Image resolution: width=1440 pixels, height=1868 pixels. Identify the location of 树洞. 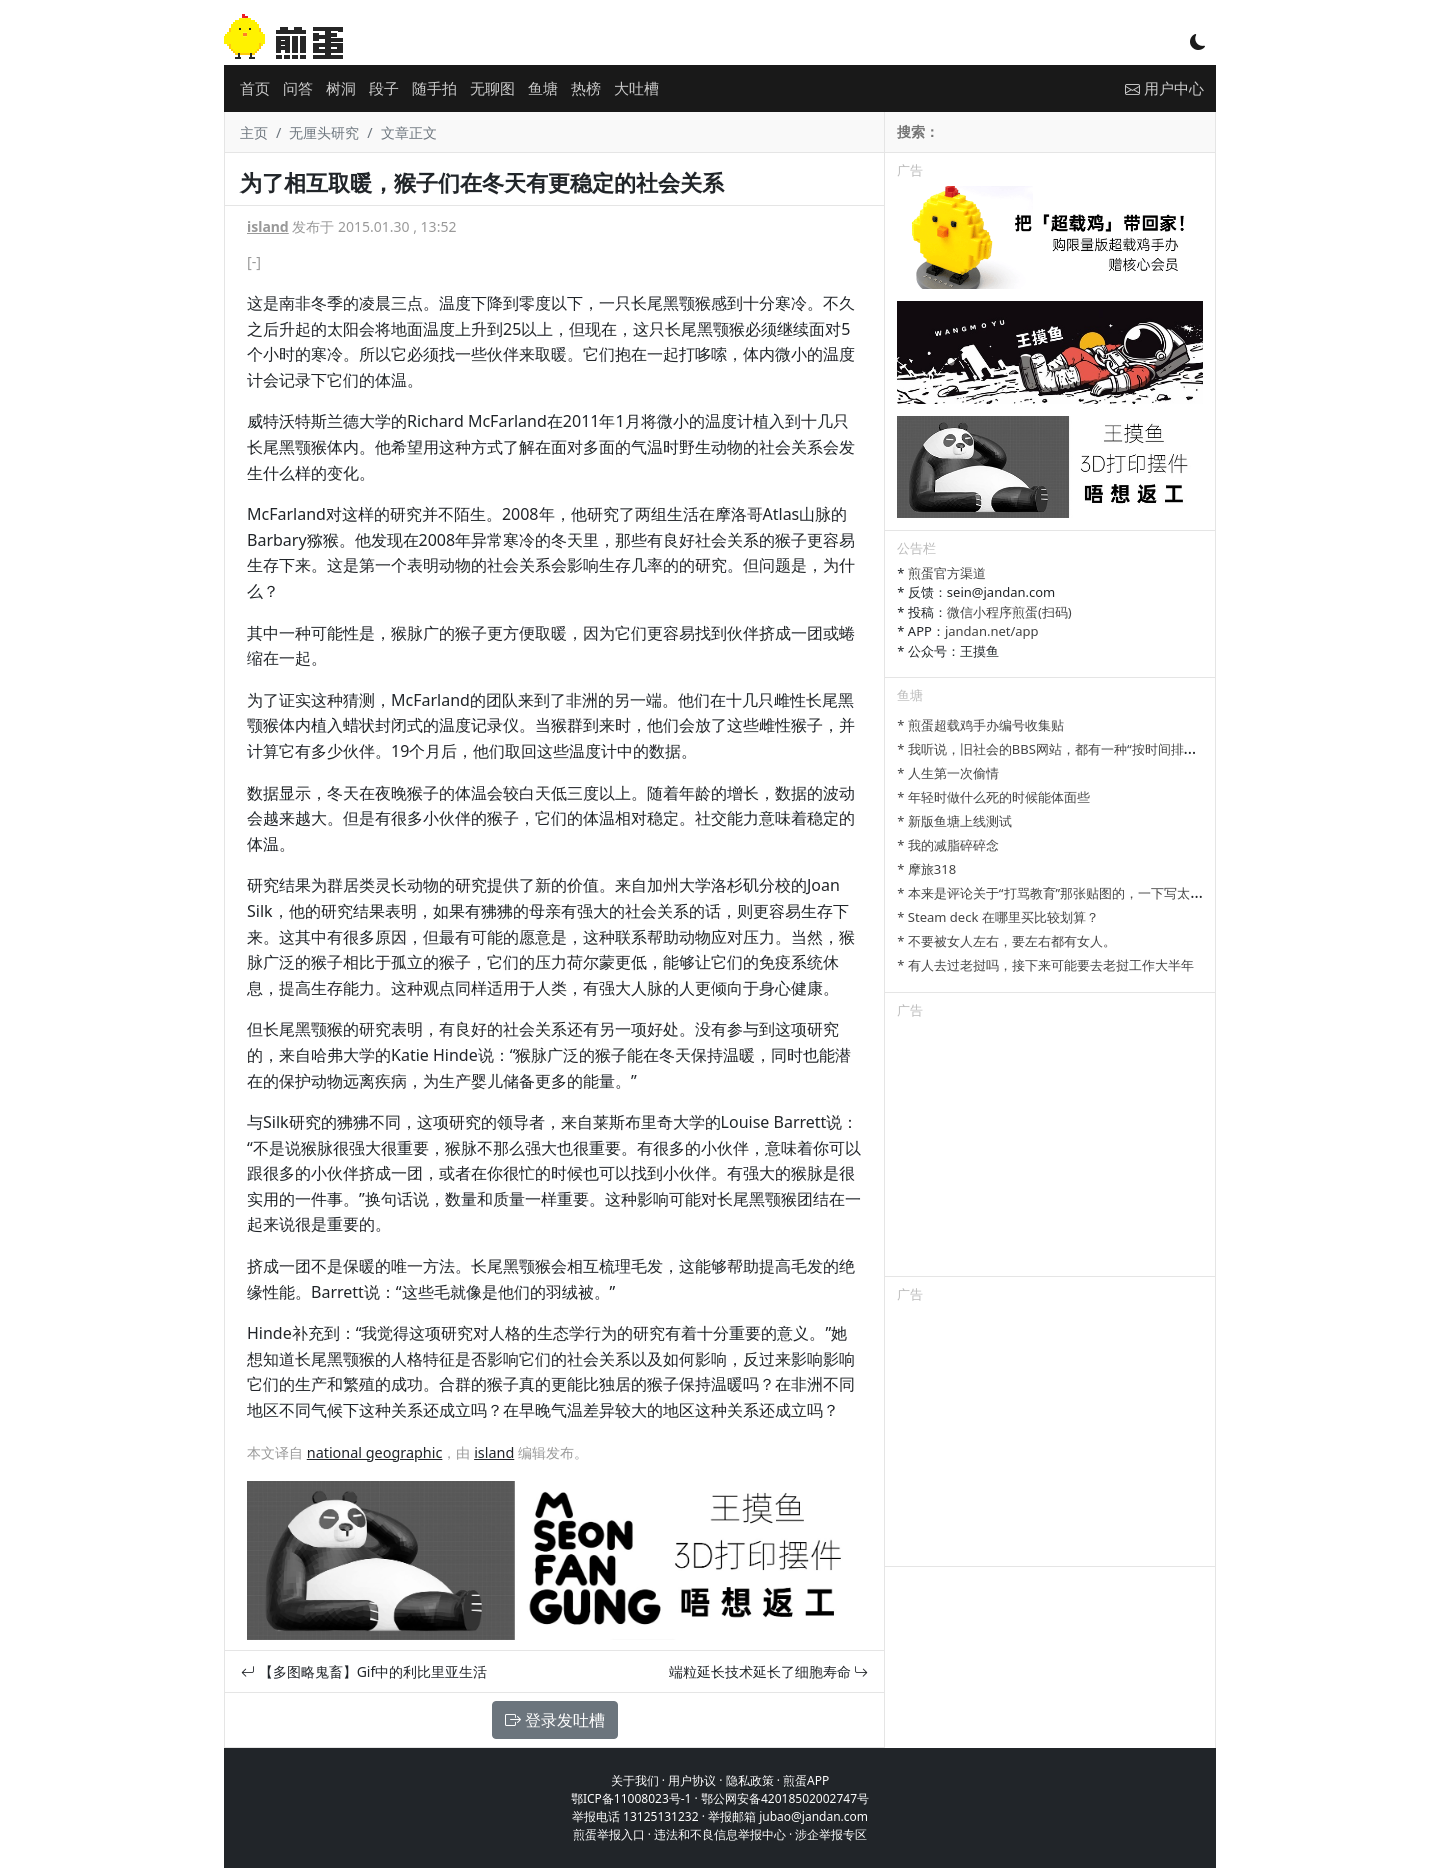
(341, 88).